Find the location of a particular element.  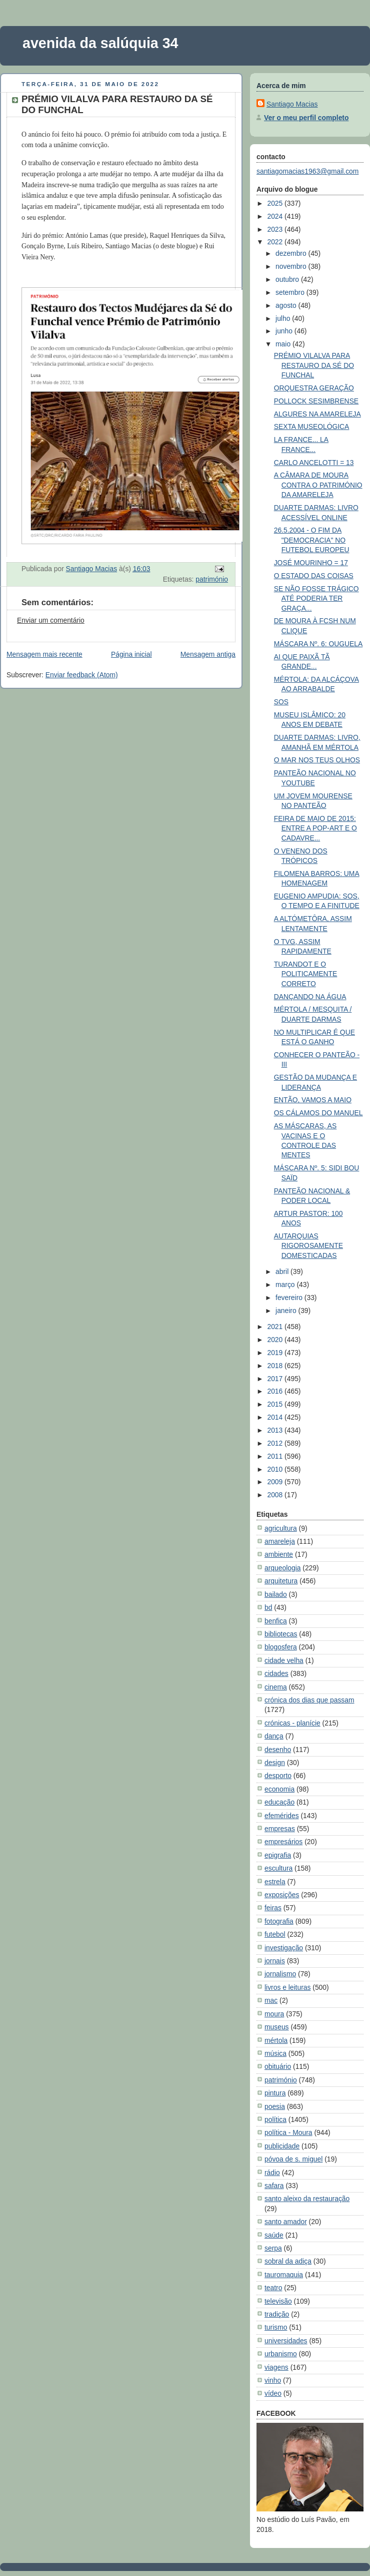

bd is located at coordinates (268, 1607).